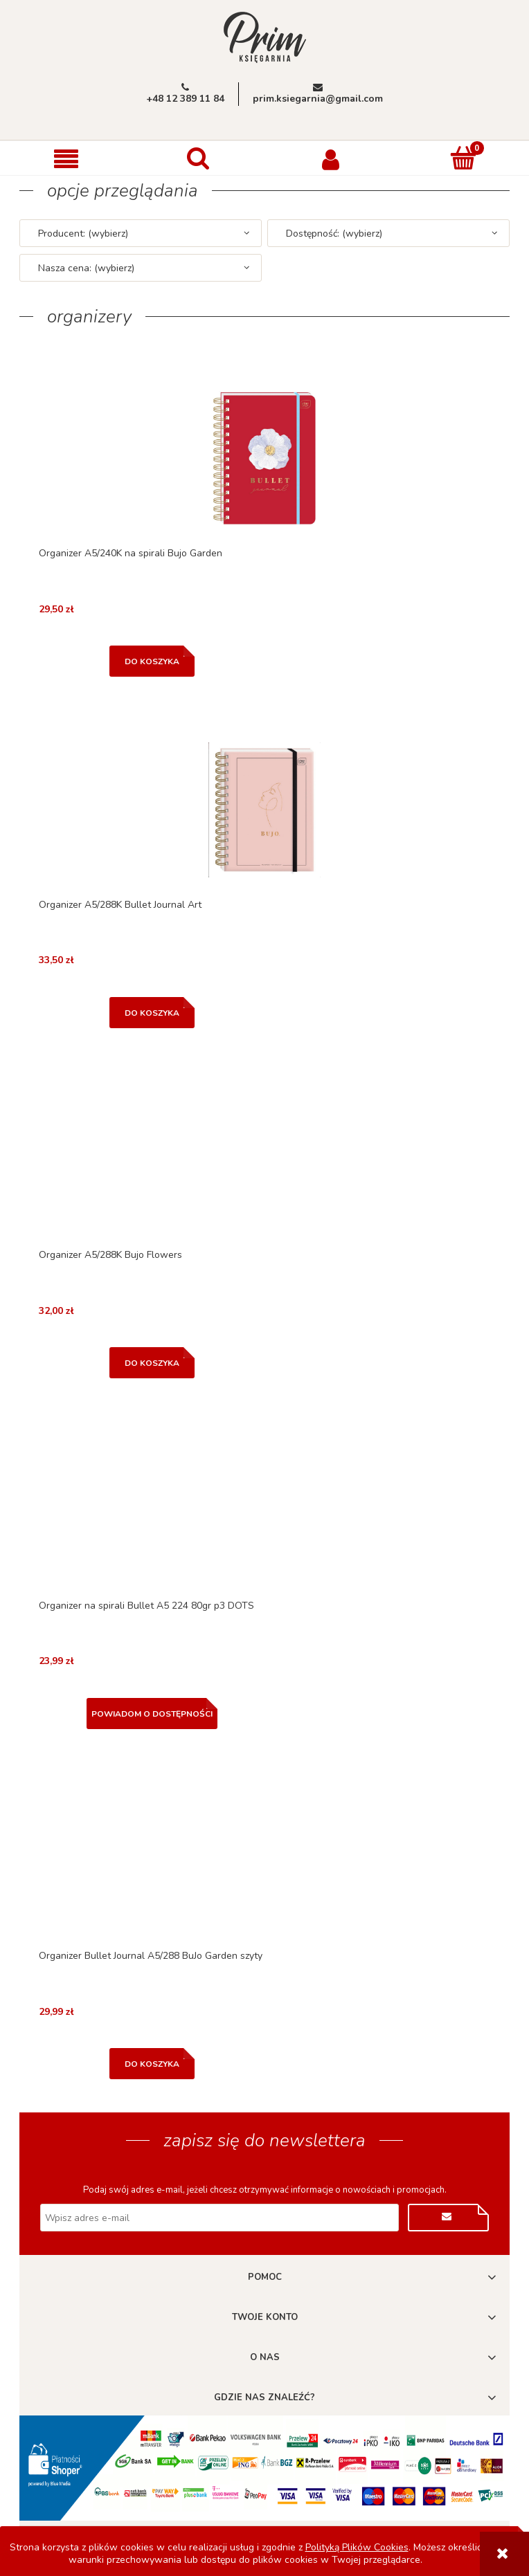  What do you see at coordinates (334, 233) in the screenshot?
I see `Dostępność: (wybierz) [button]` at bounding box center [334, 233].